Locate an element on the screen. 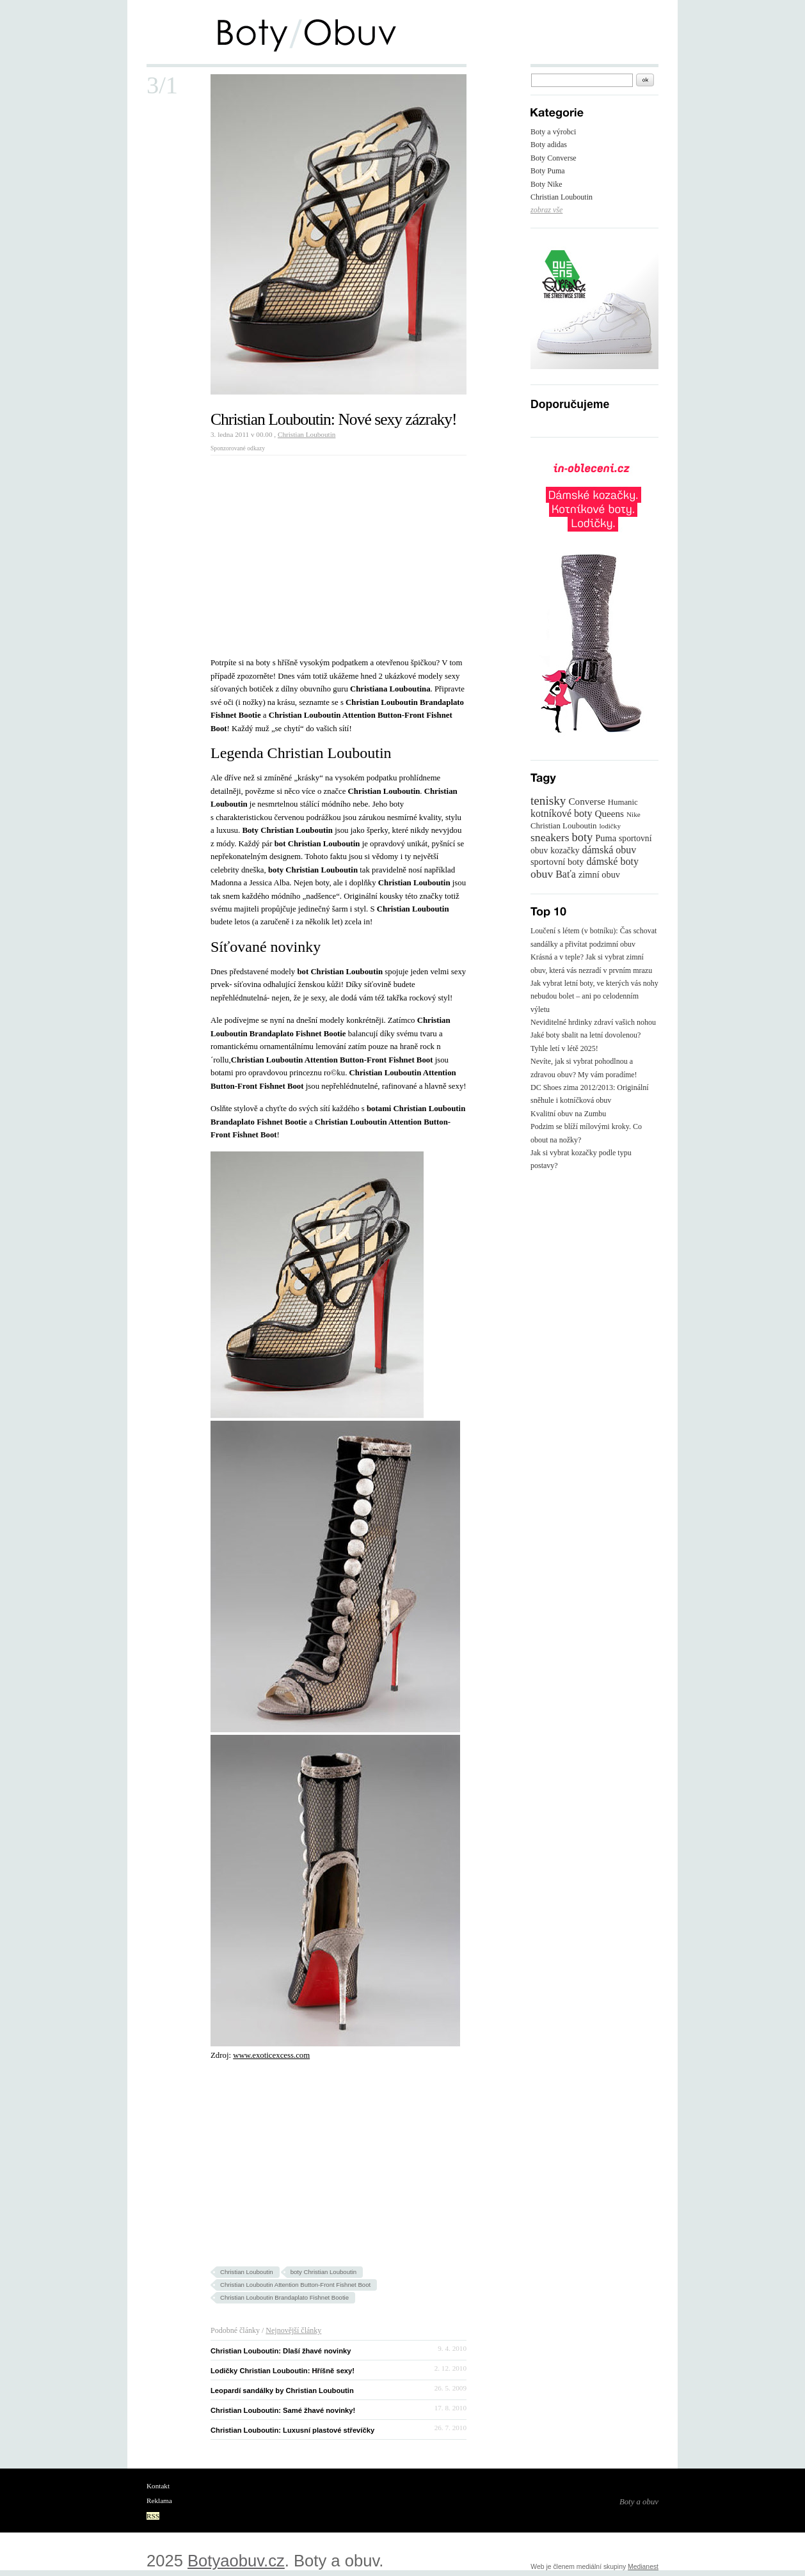 This screenshot has height=2576, width=805. boty is located at coordinates (582, 837).